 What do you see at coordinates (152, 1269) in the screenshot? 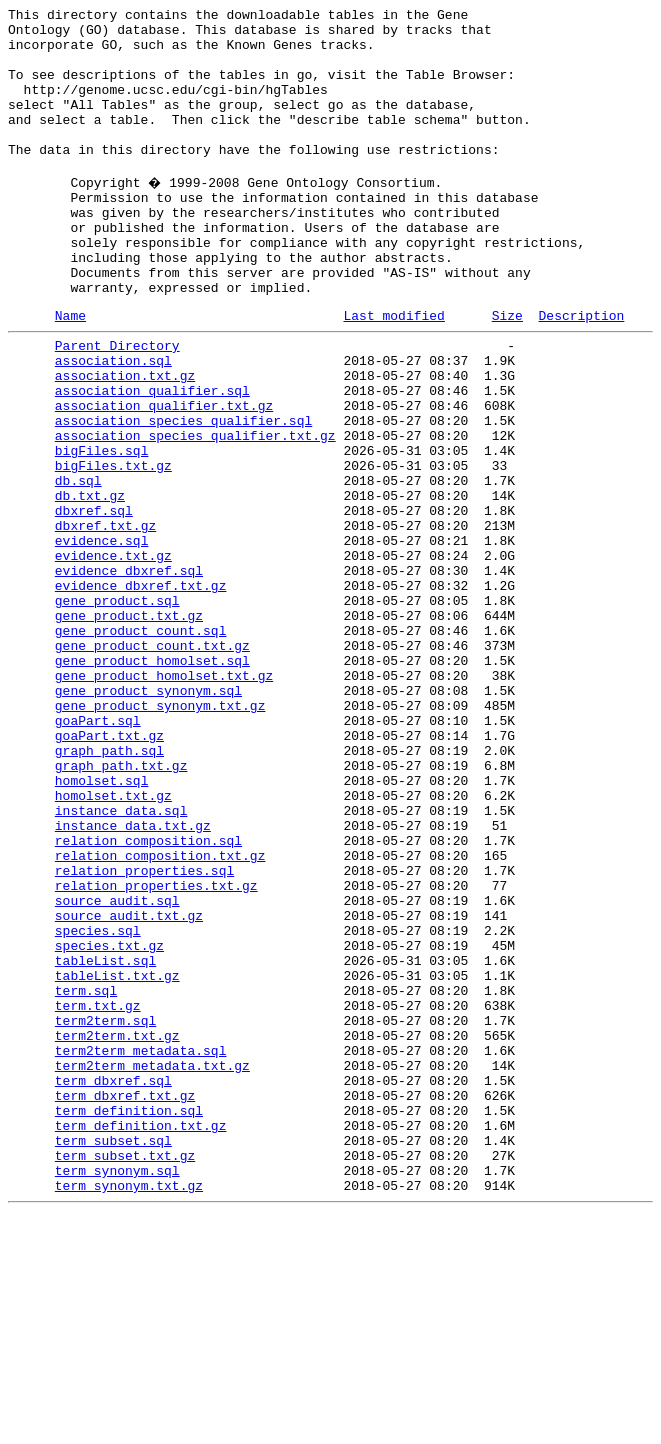
I see `term2term_metadata.txt.gz` at bounding box center [152, 1269].